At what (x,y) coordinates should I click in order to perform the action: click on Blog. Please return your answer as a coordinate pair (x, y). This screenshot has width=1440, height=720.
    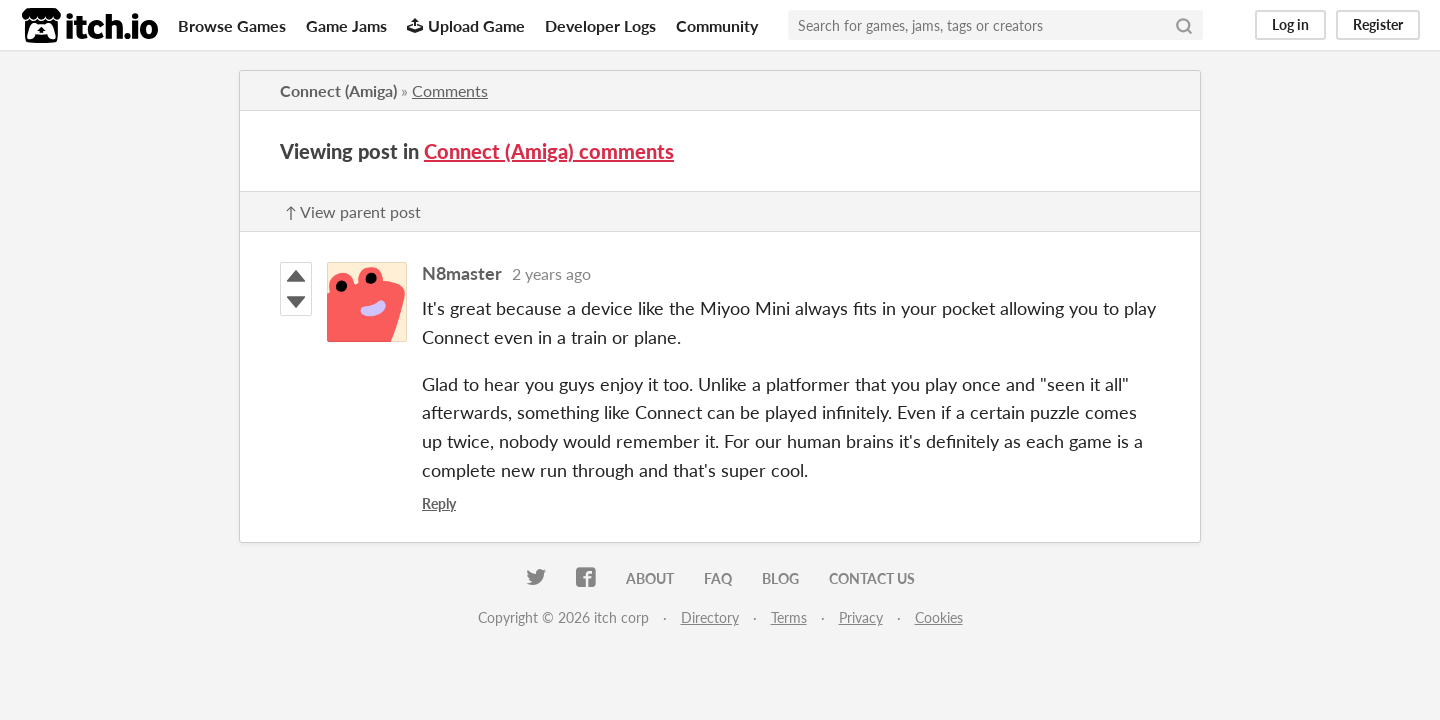
    Looking at the image, I should click on (780, 578).